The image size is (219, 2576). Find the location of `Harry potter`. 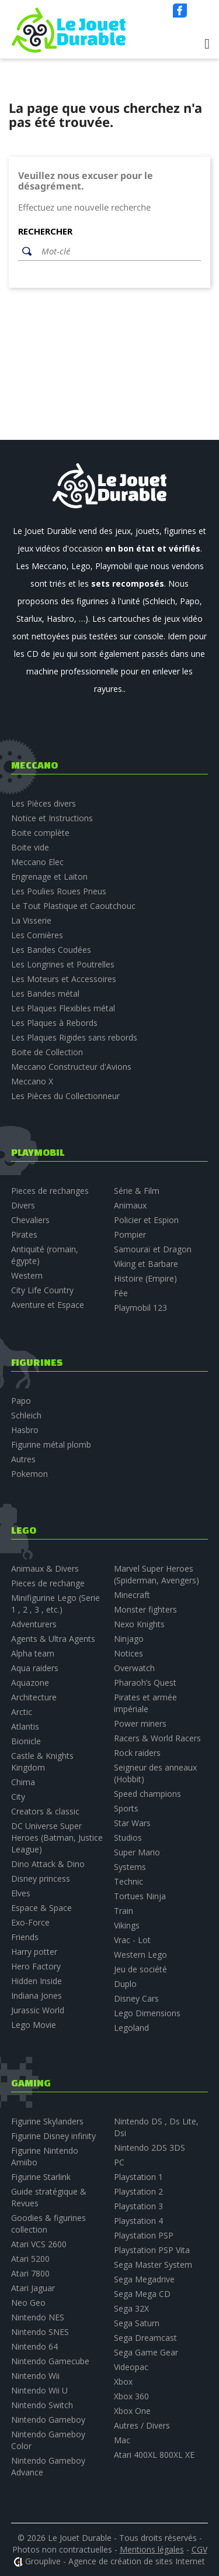

Harry potter is located at coordinates (34, 1951).